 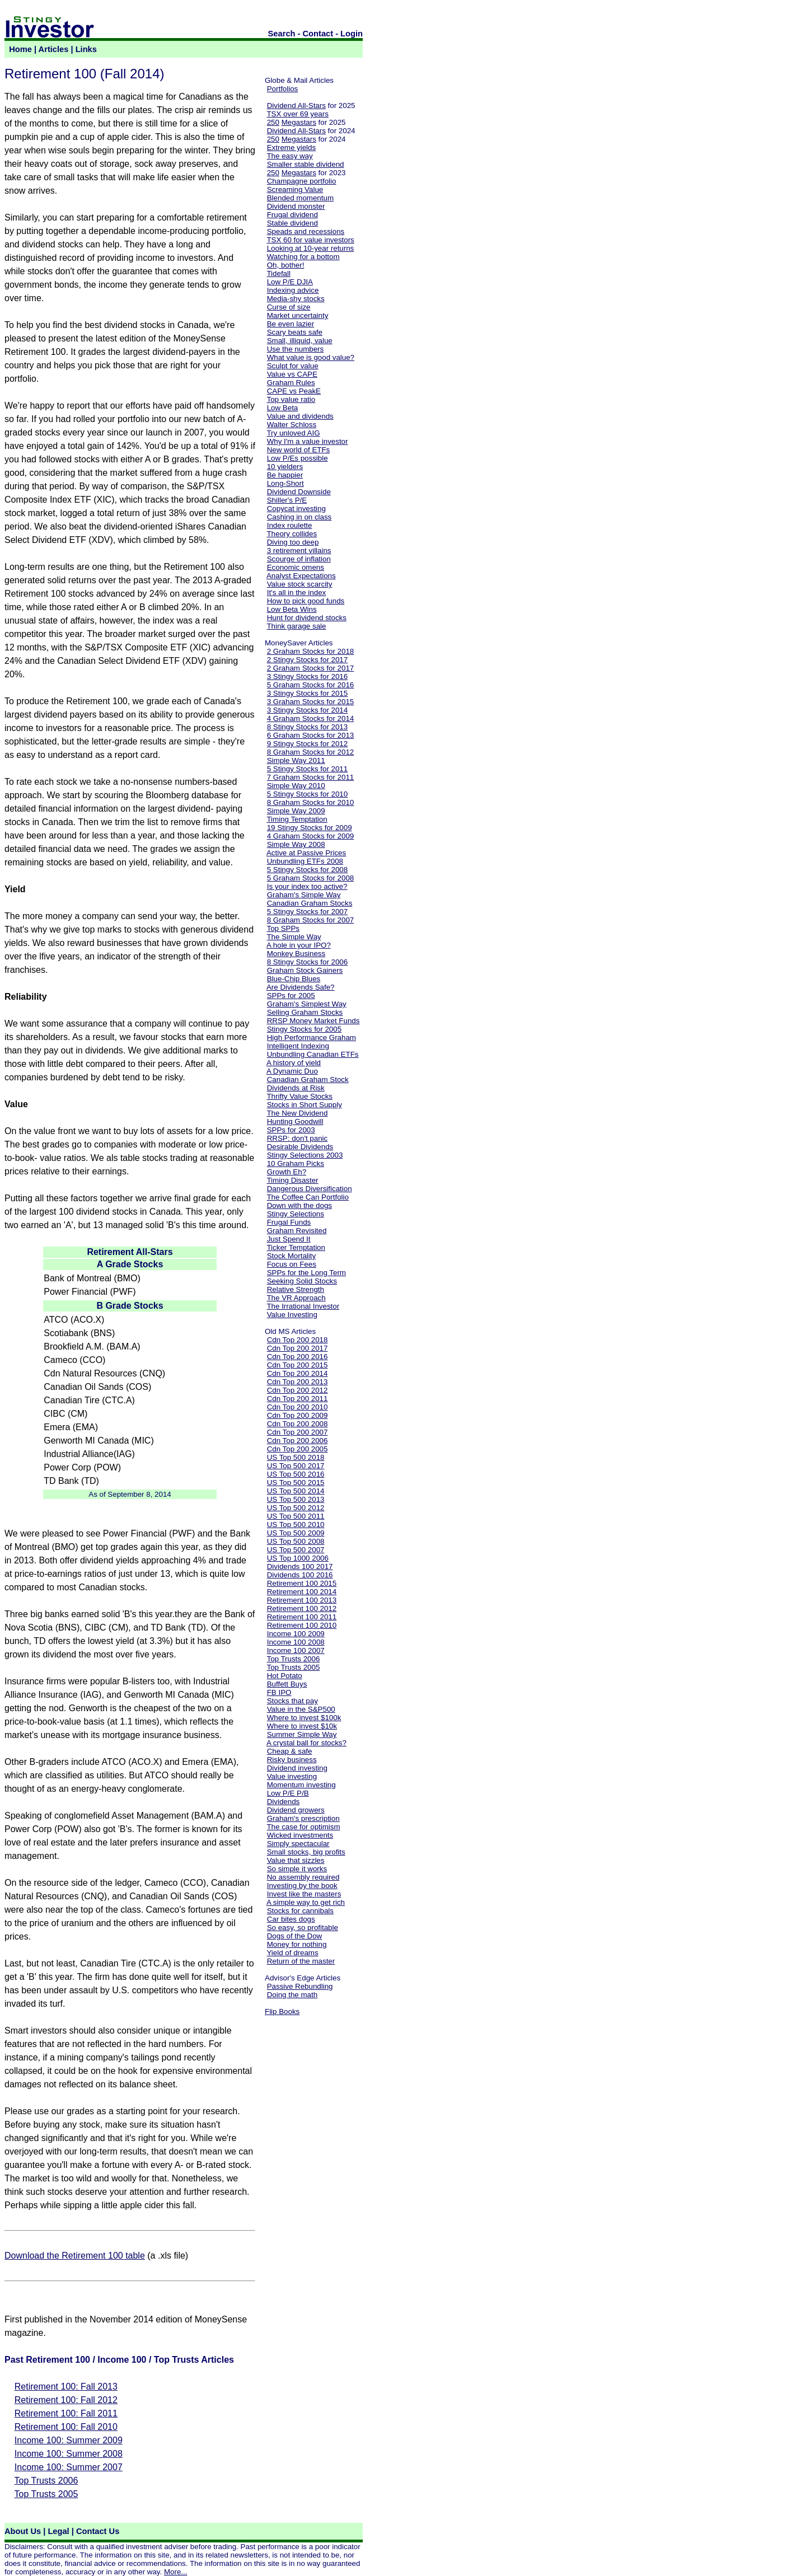 What do you see at coordinates (66, 2413) in the screenshot?
I see `Retirement 100: Fall 2011` at bounding box center [66, 2413].